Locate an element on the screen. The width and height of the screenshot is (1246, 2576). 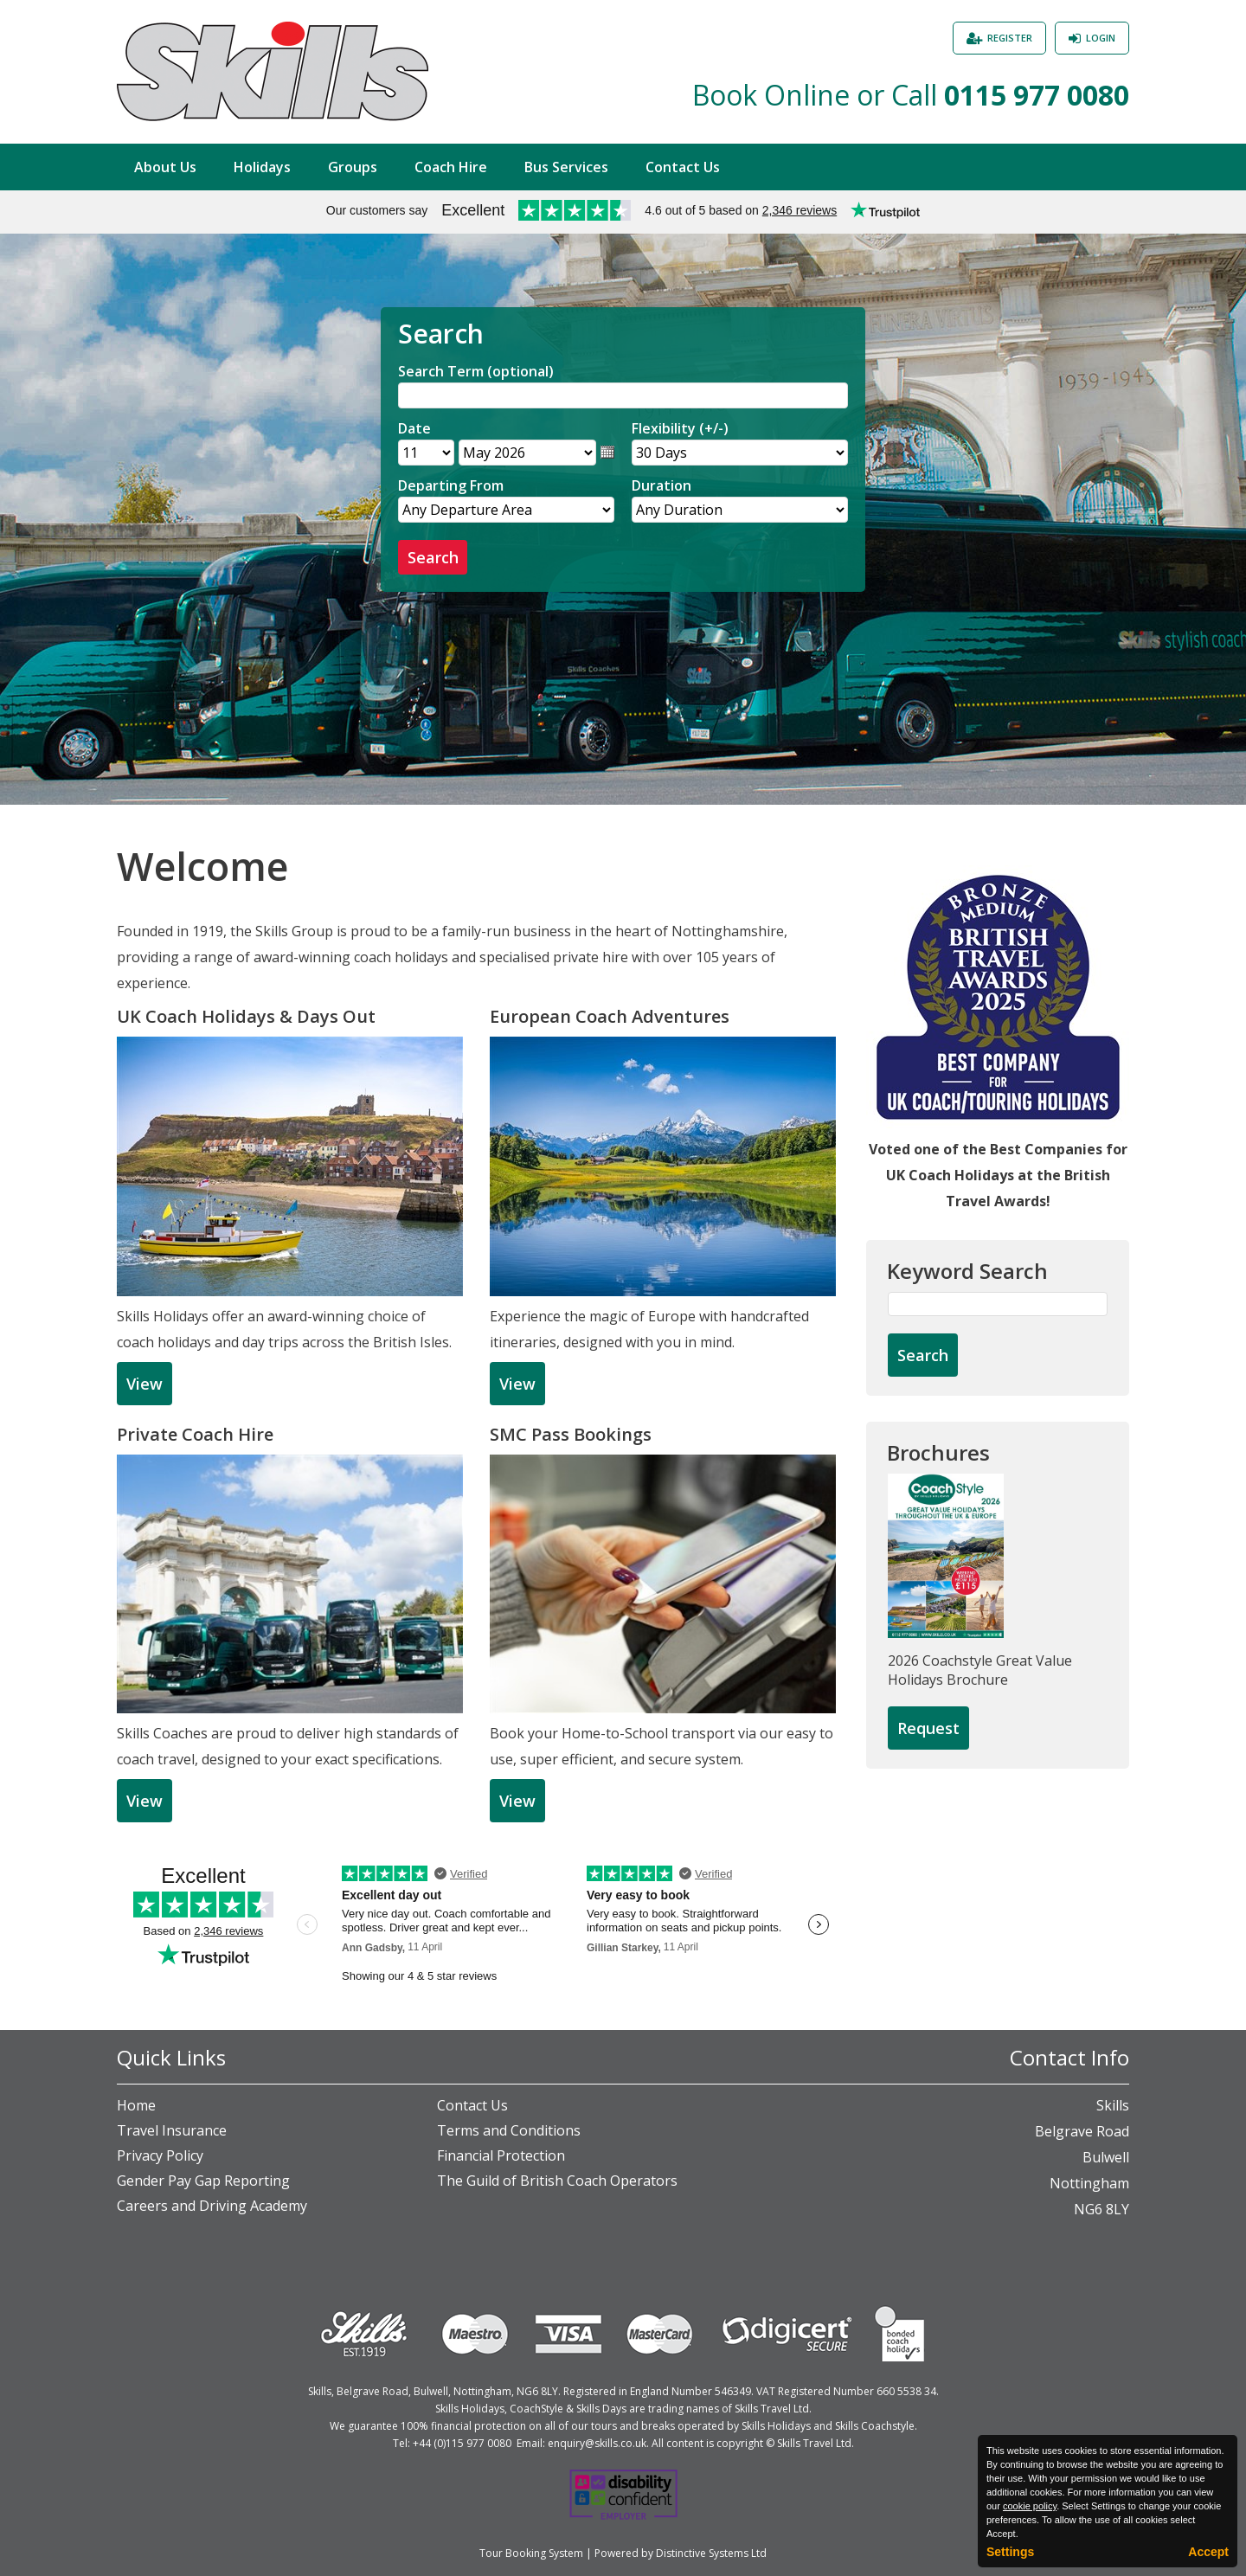
[Keyword Search] is located at coordinates (998, 1304).